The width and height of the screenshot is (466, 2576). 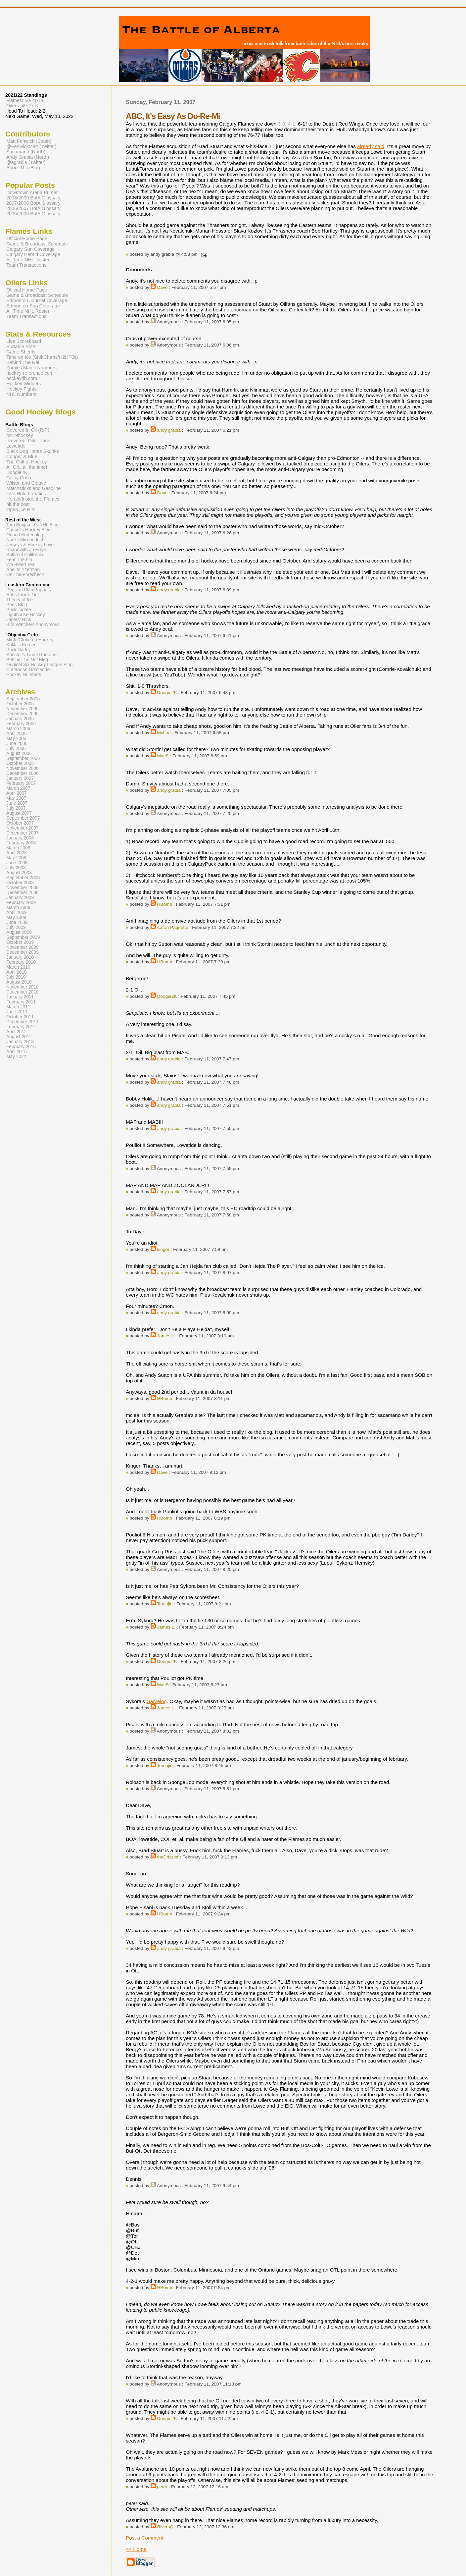 I want to click on Game Sheets, so click(x=20, y=351).